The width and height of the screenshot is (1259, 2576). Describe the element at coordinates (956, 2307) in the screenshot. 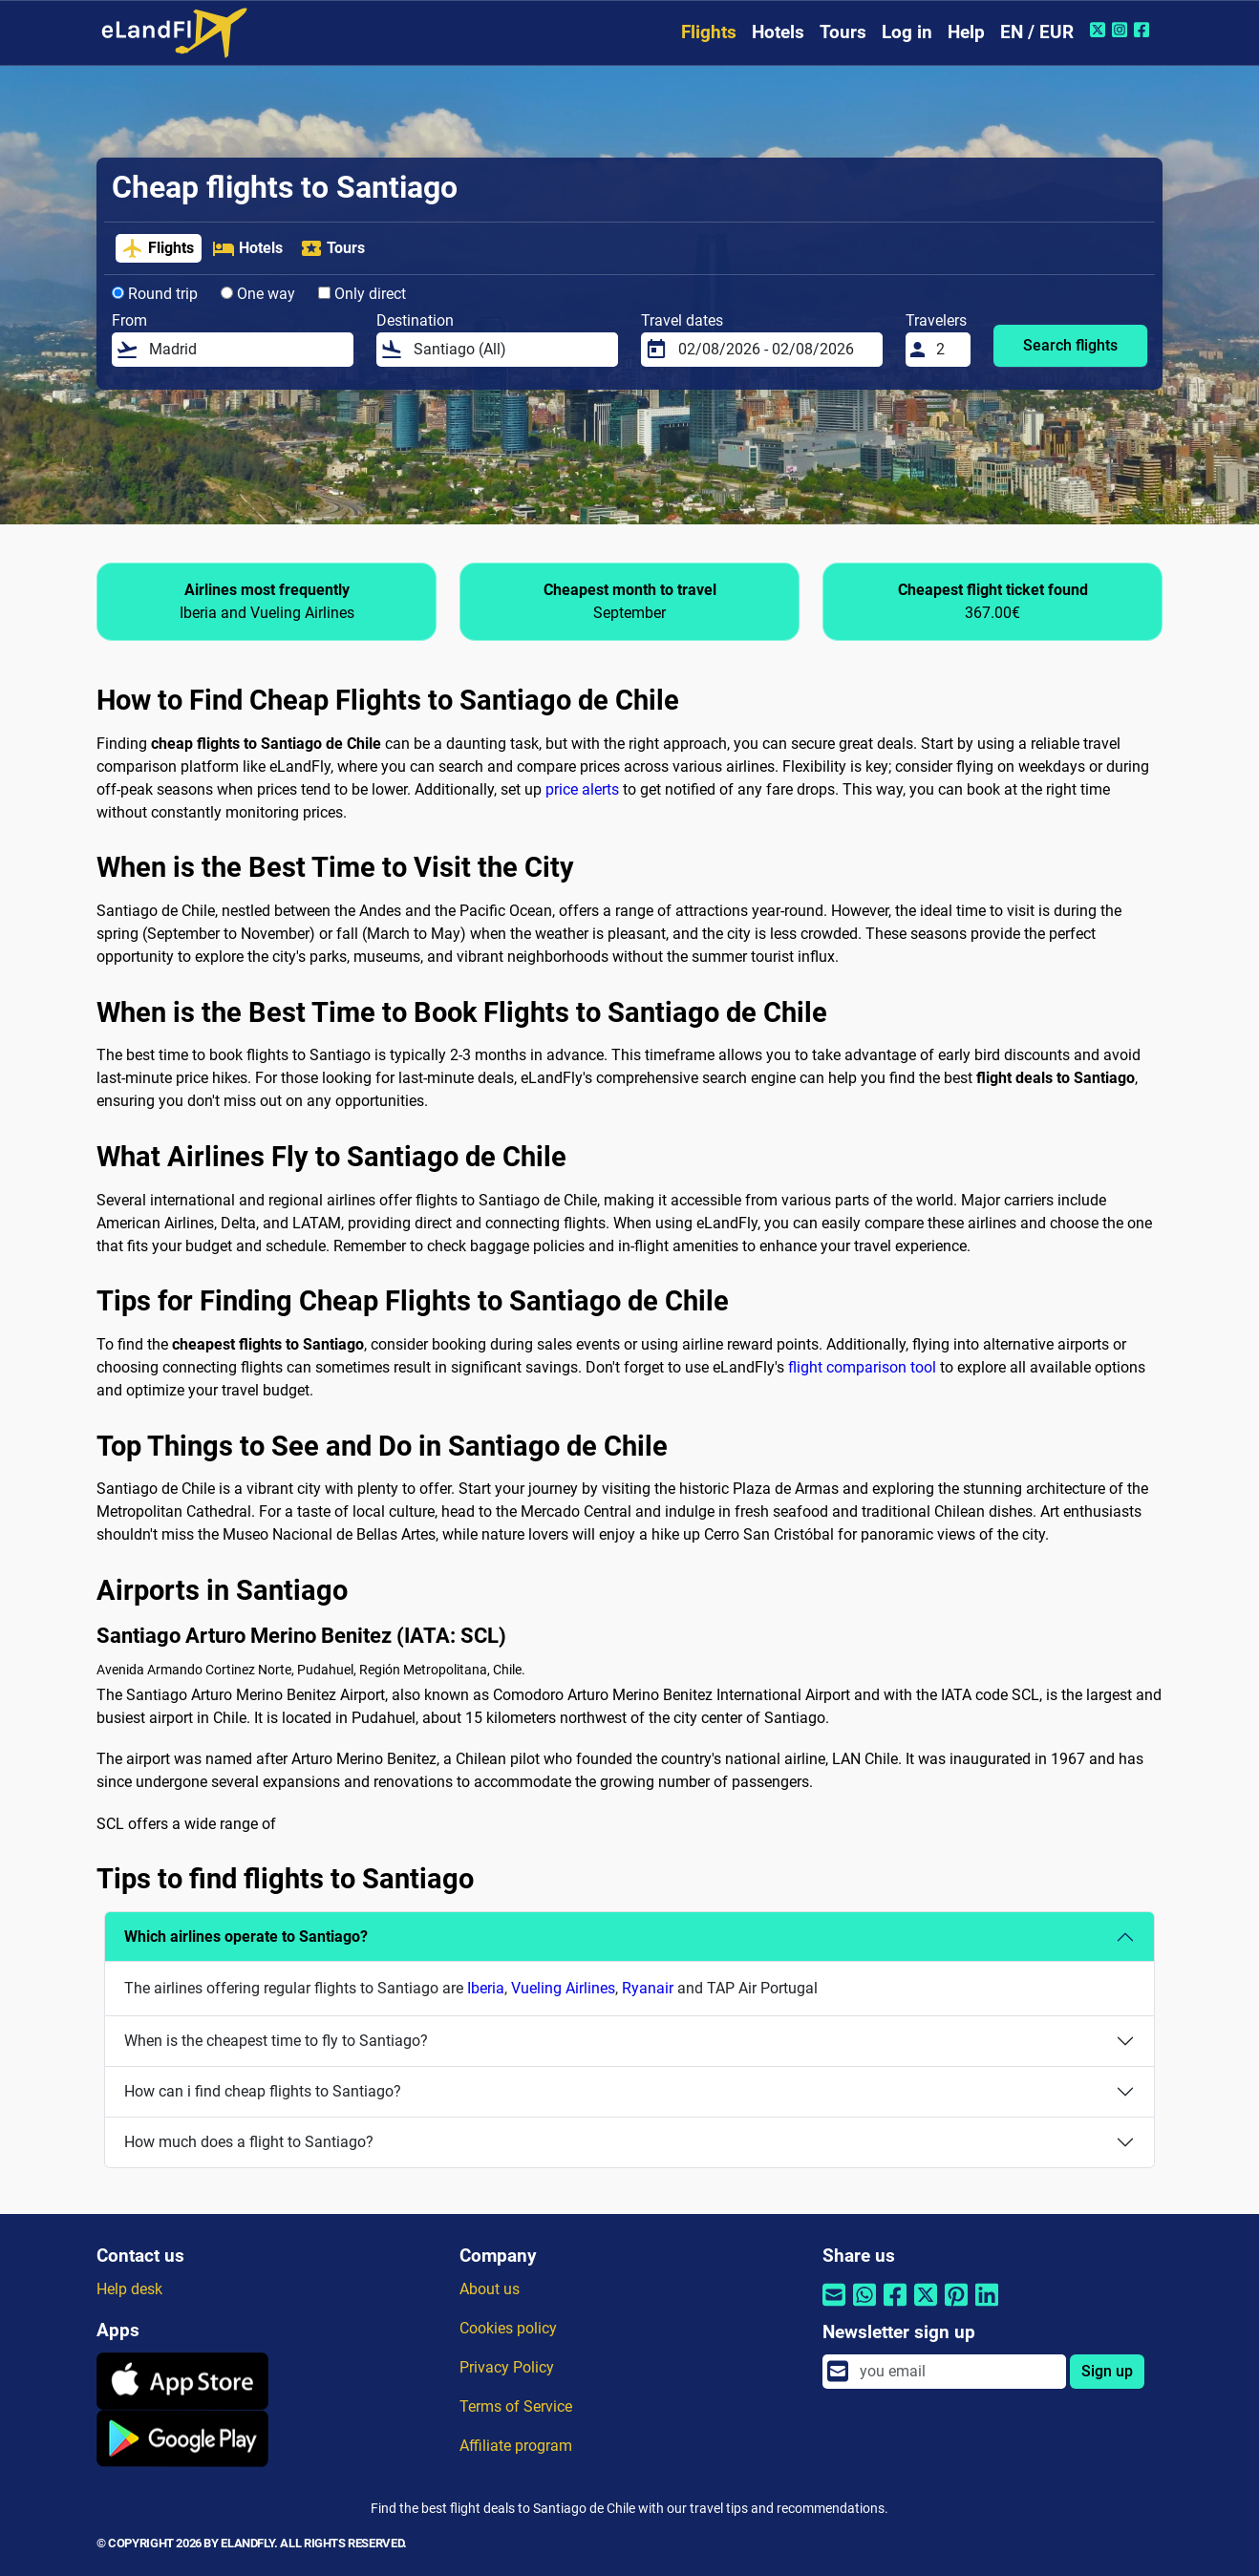

I see `[Share by Pinterest]` at that location.